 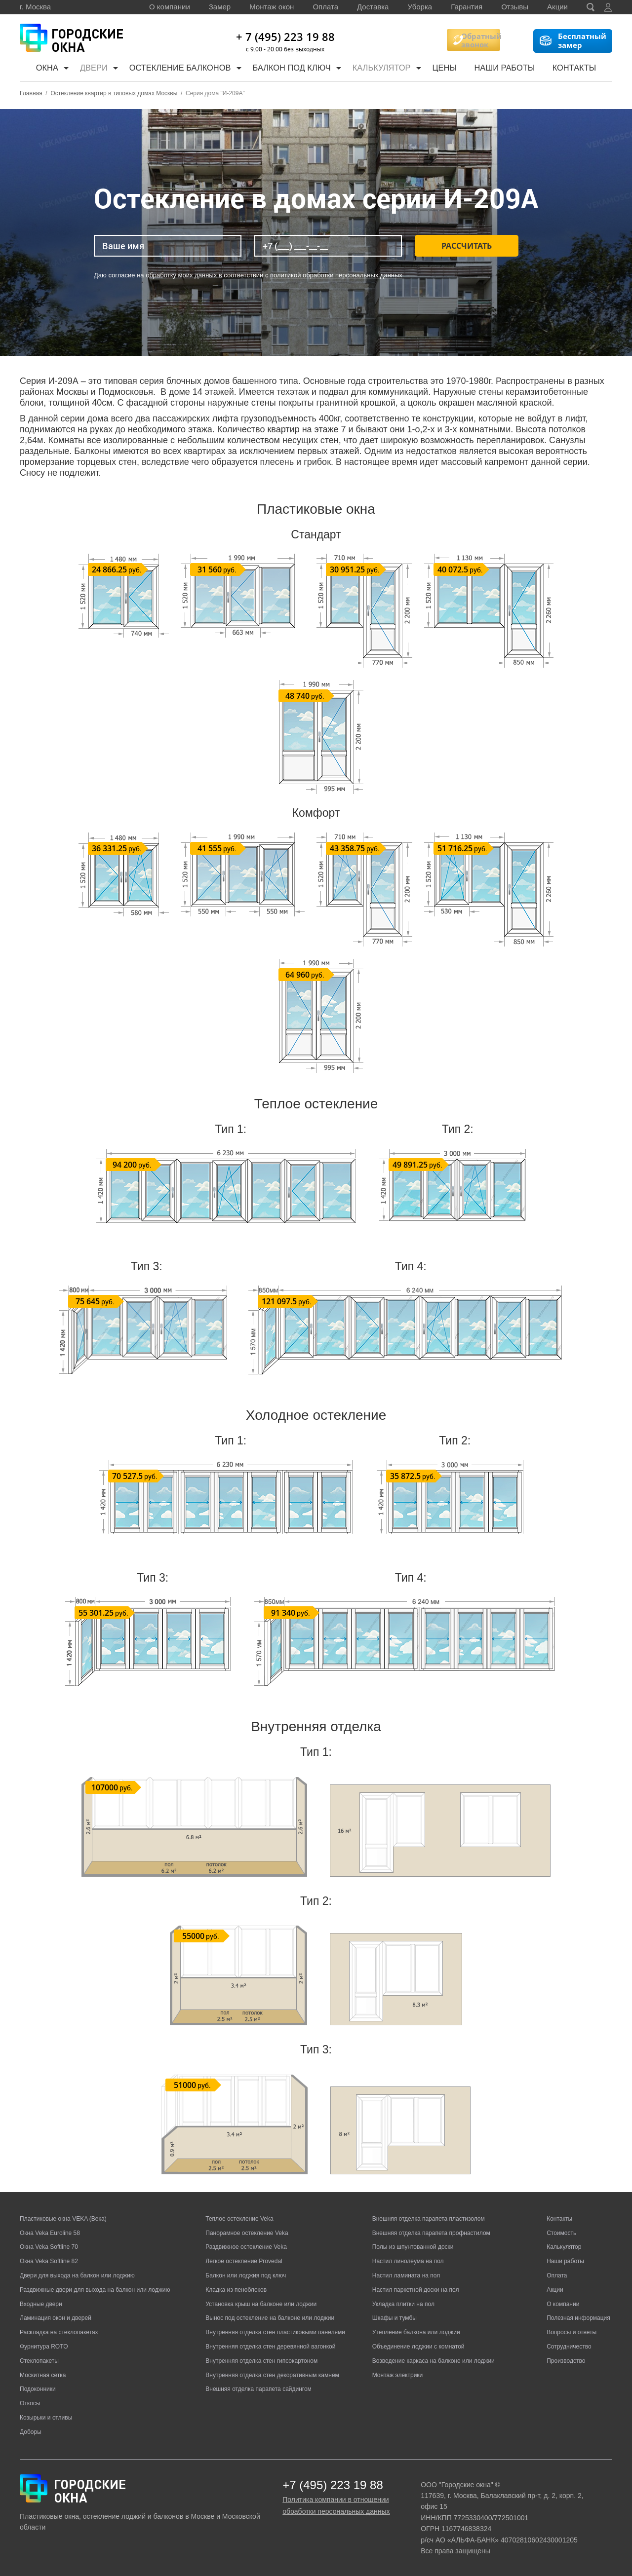 What do you see at coordinates (258, 2389) in the screenshot?
I see `Внешняя отделка парапета сайдингом` at bounding box center [258, 2389].